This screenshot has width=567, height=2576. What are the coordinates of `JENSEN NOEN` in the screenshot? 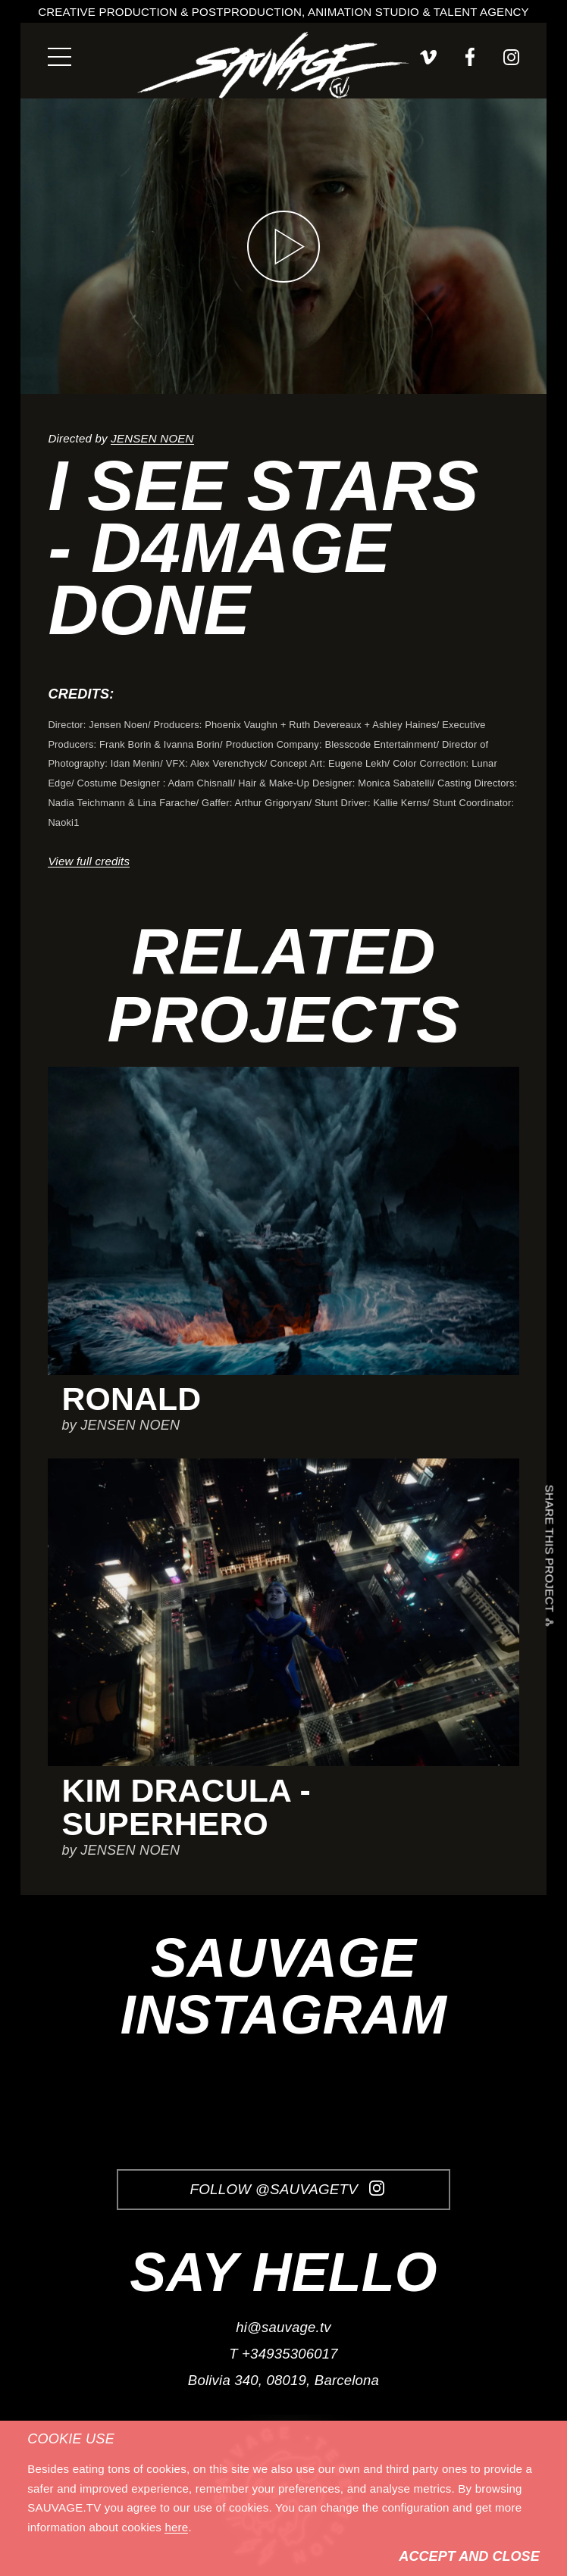 It's located at (152, 438).